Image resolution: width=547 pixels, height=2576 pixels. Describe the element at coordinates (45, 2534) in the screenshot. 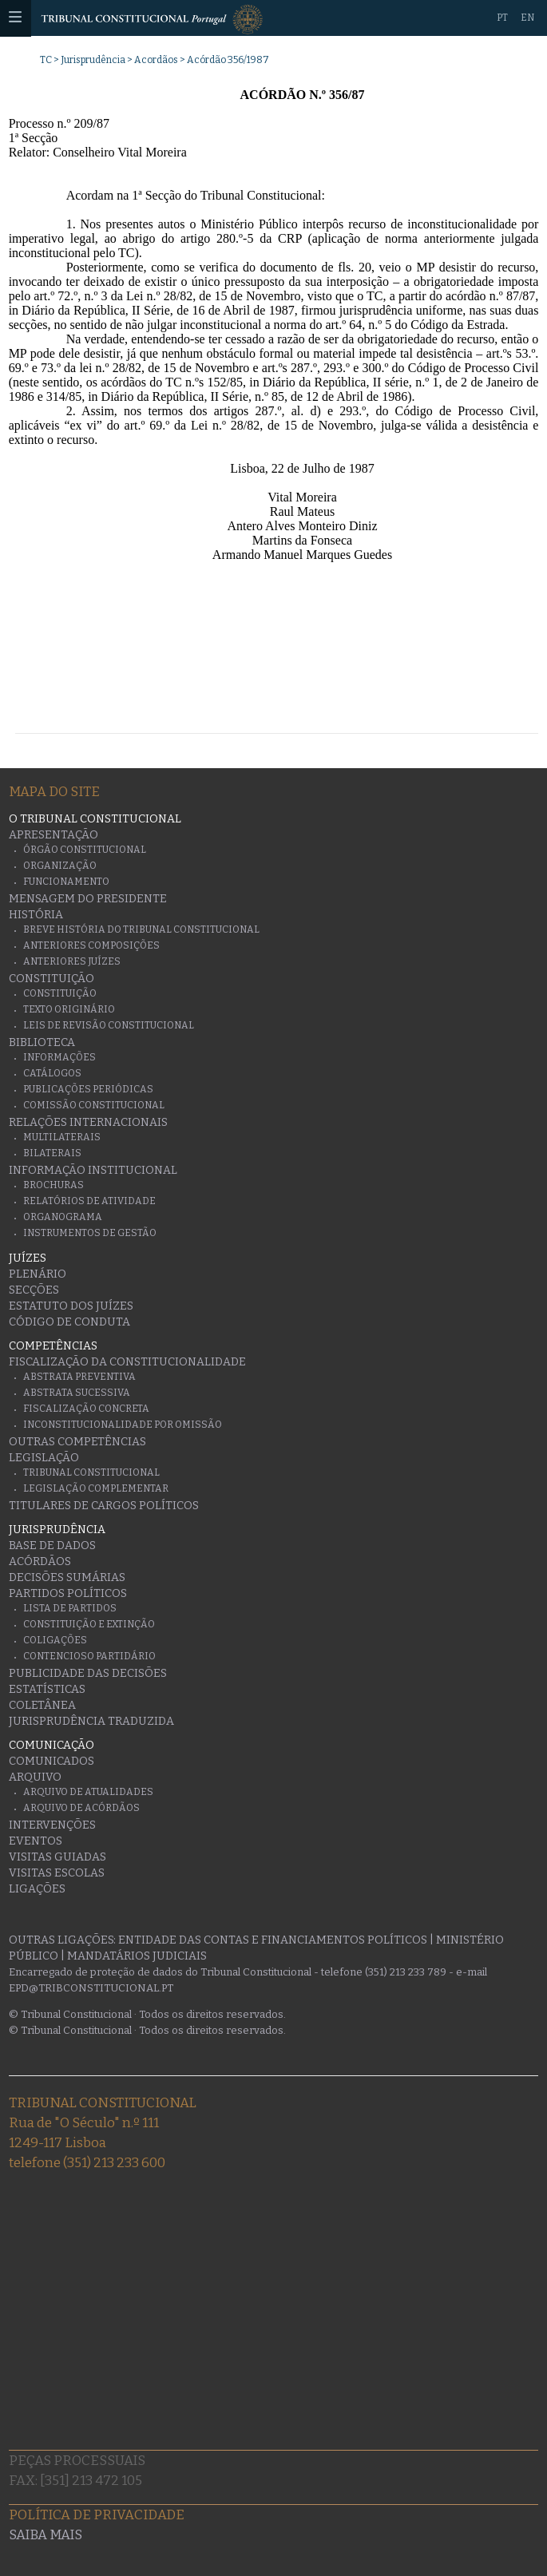

I see `Saiba mais` at that location.